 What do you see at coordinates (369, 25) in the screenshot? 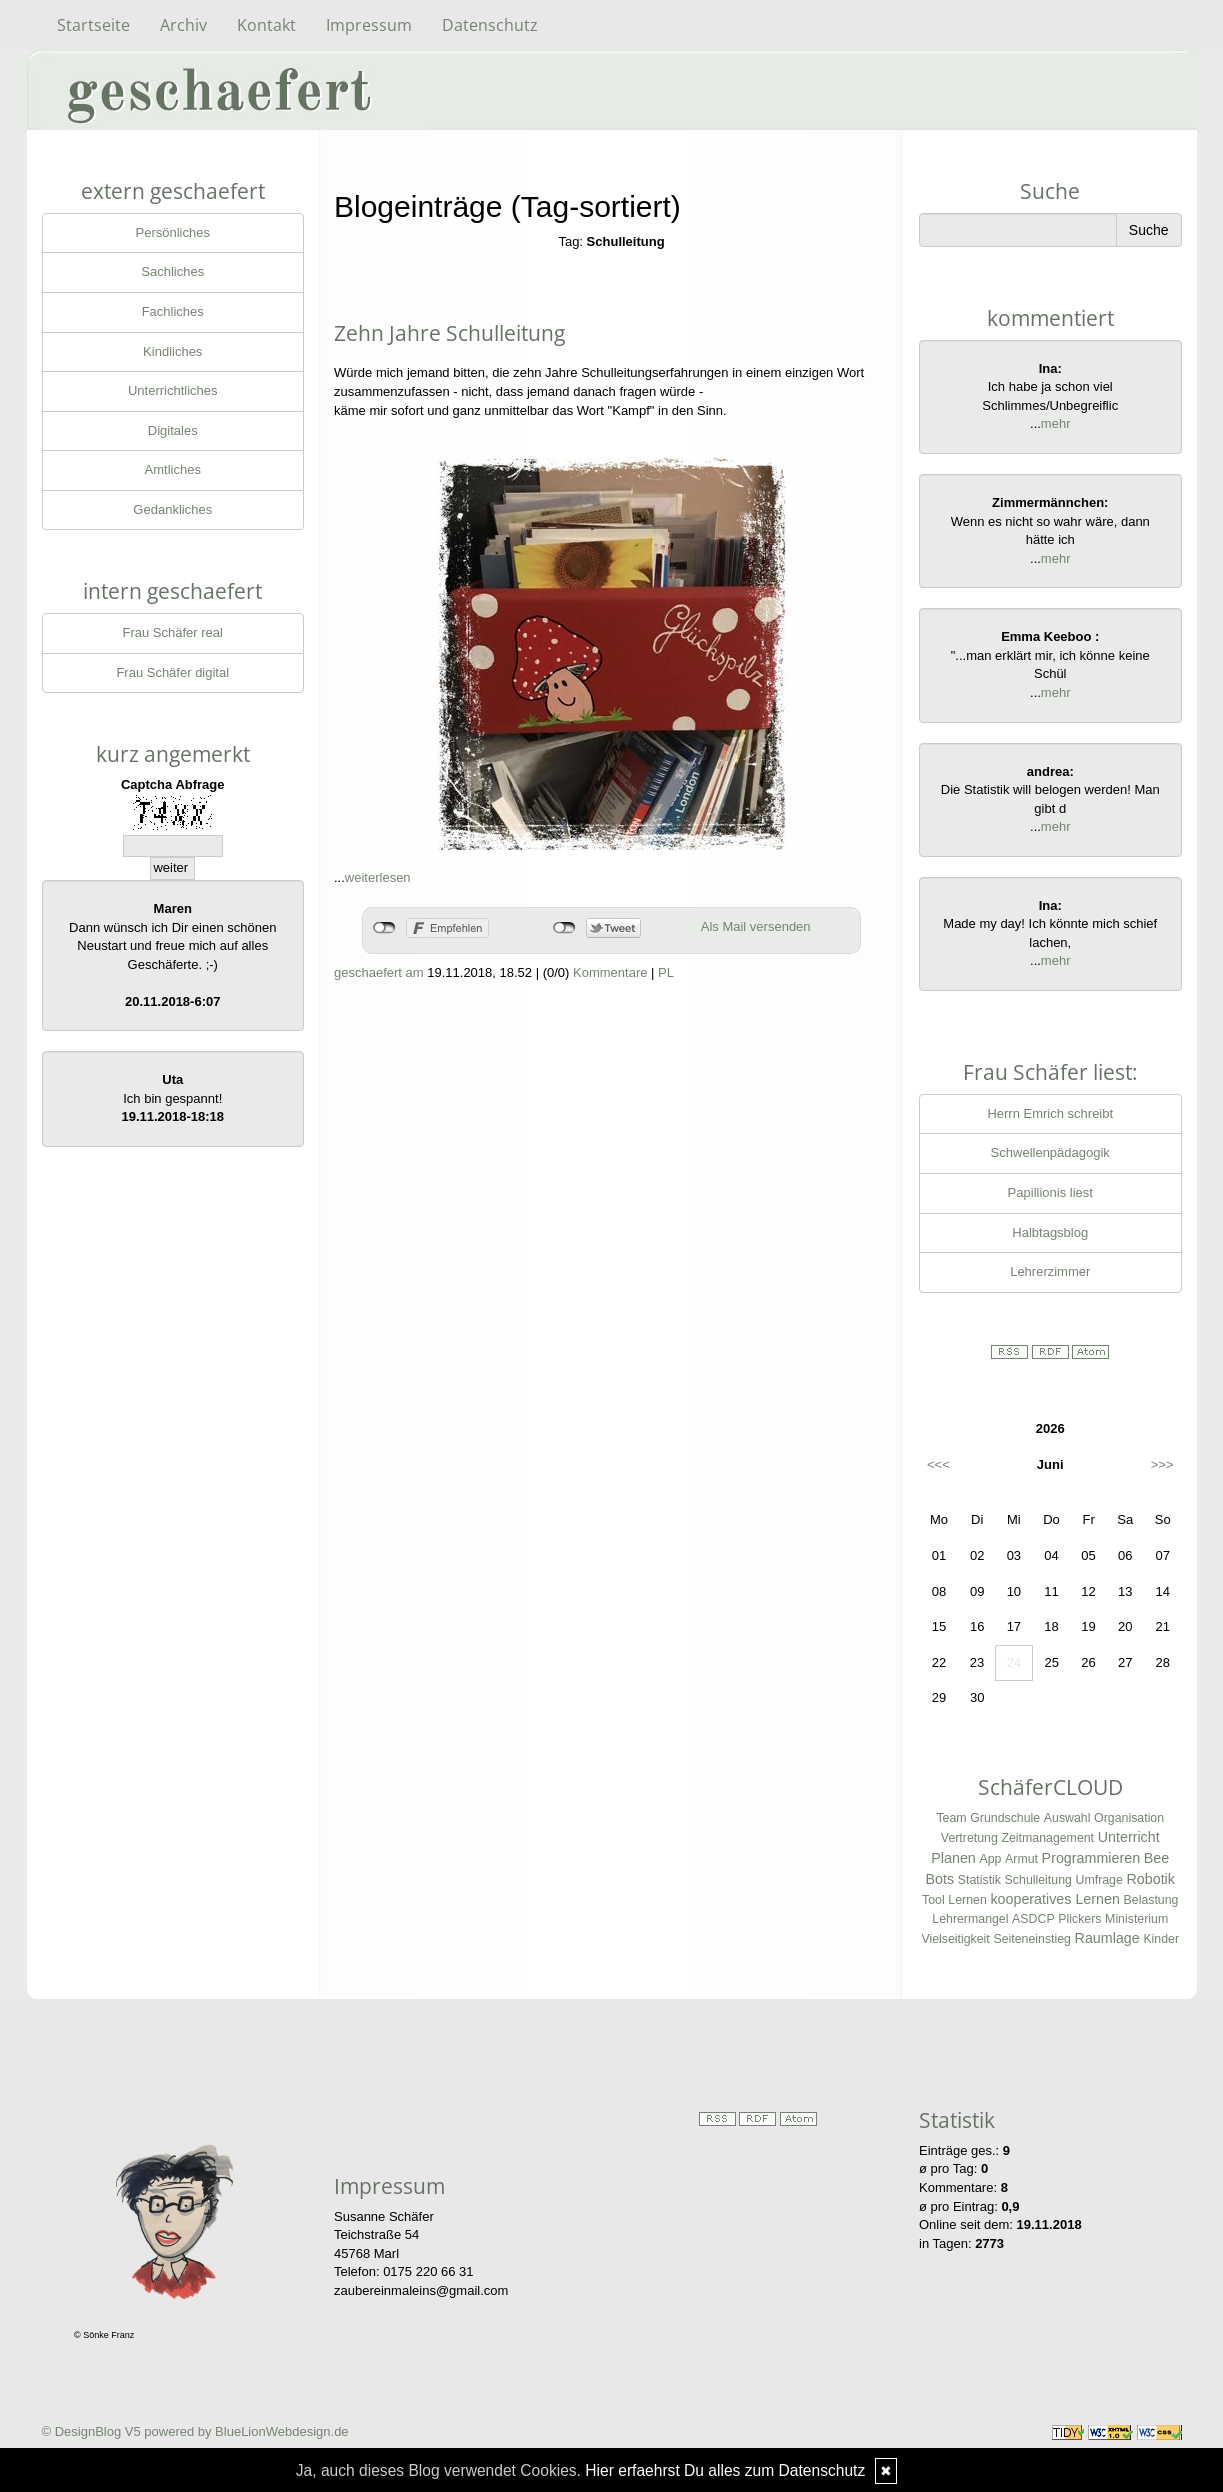
I see `Impressum` at bounding box center [369, 25].